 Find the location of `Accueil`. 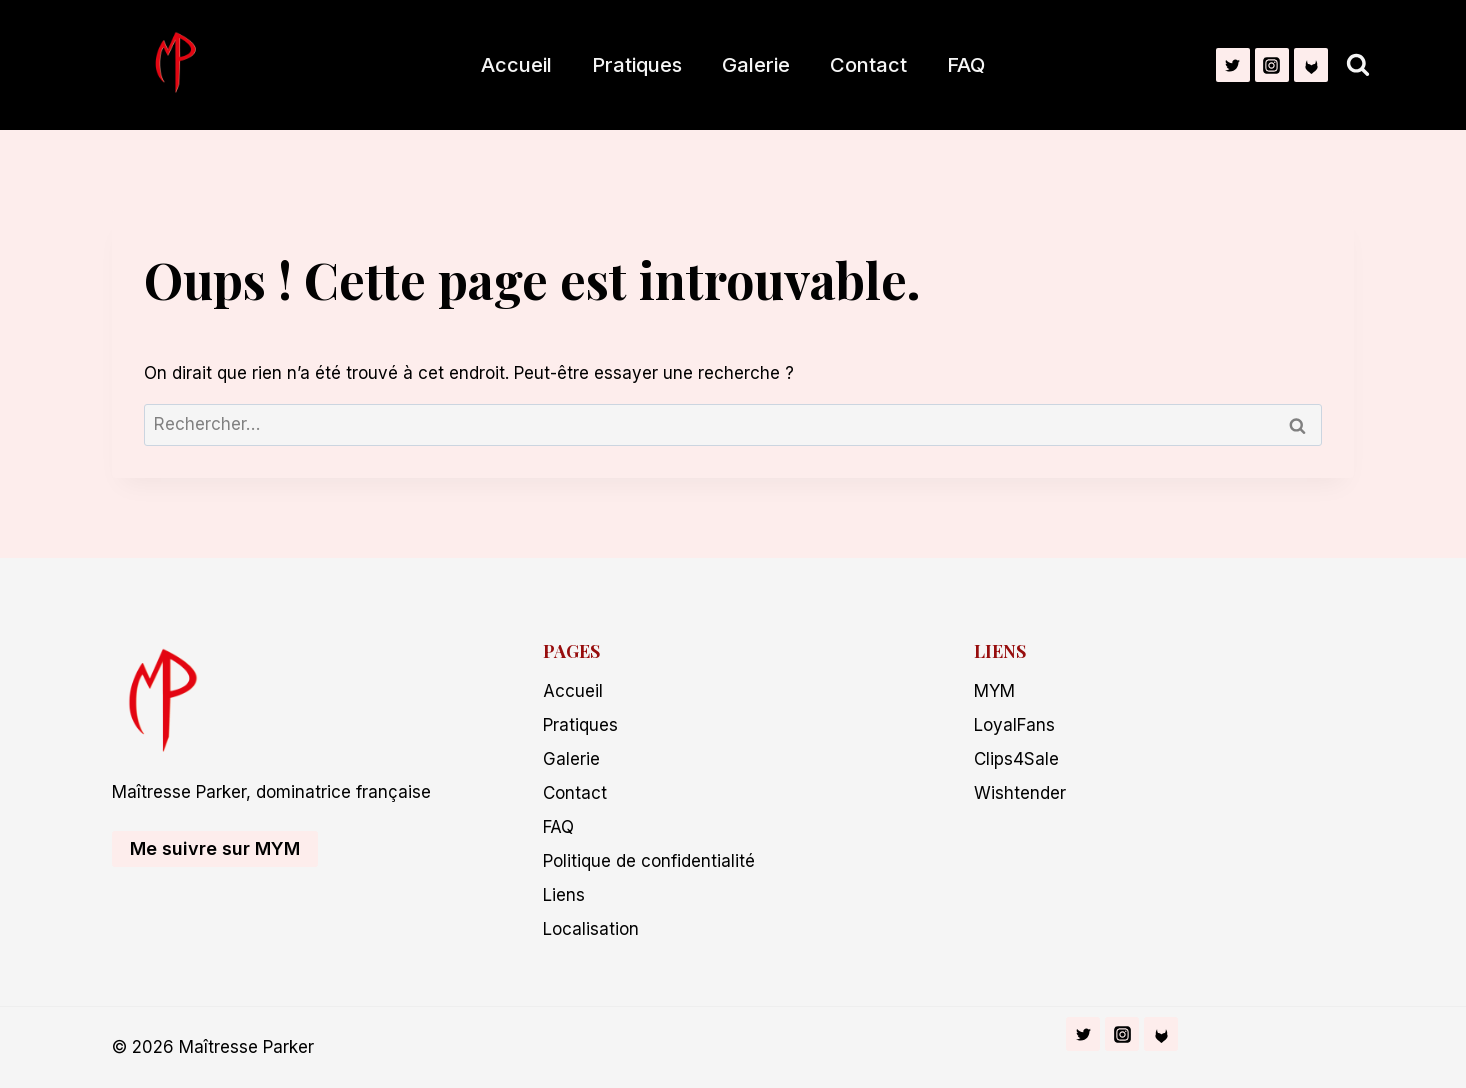

Accueil is located at coordinates (516, 65).